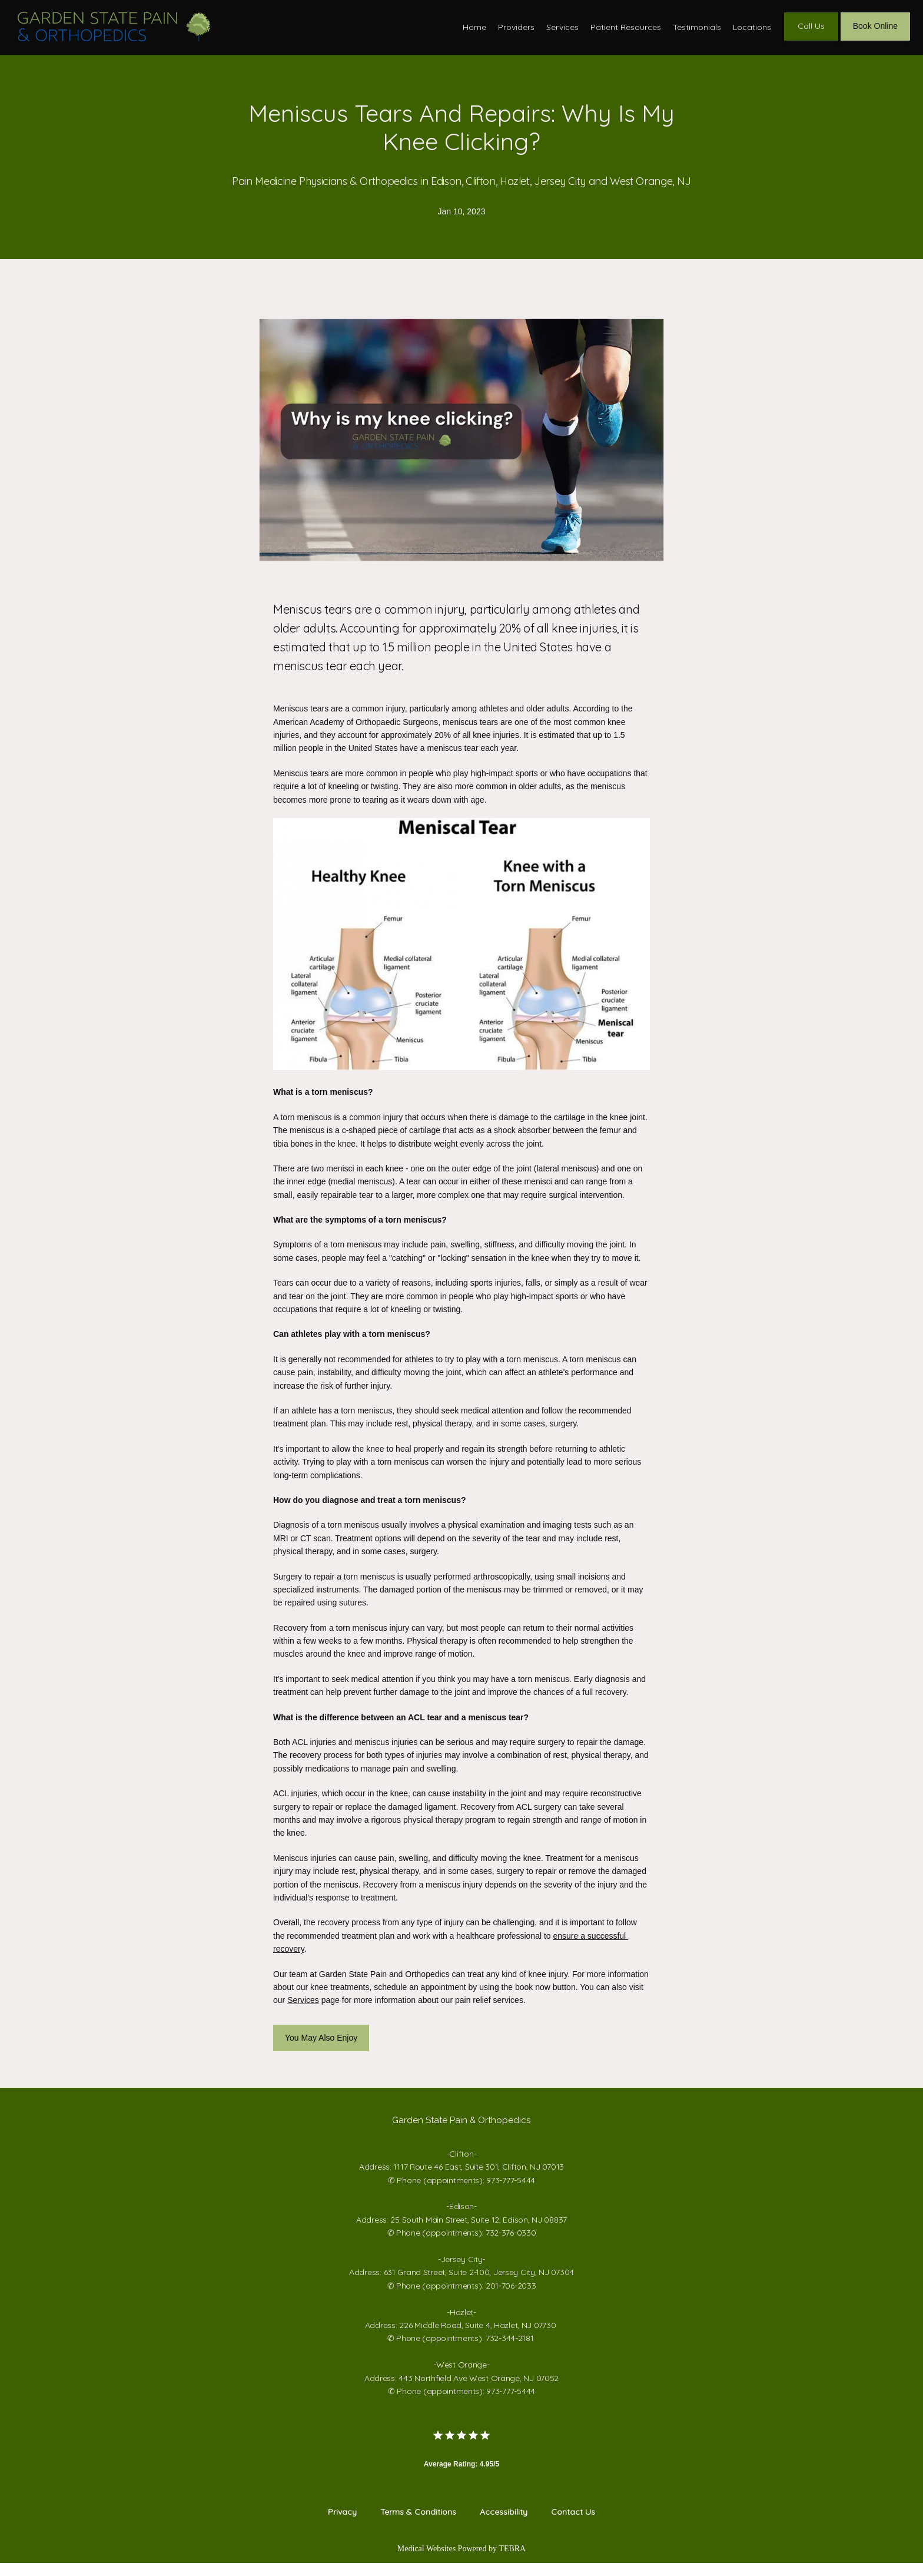  Describe the element at coordinates (512, 2561) in the screenshot. I see `TEBRA` at that location.